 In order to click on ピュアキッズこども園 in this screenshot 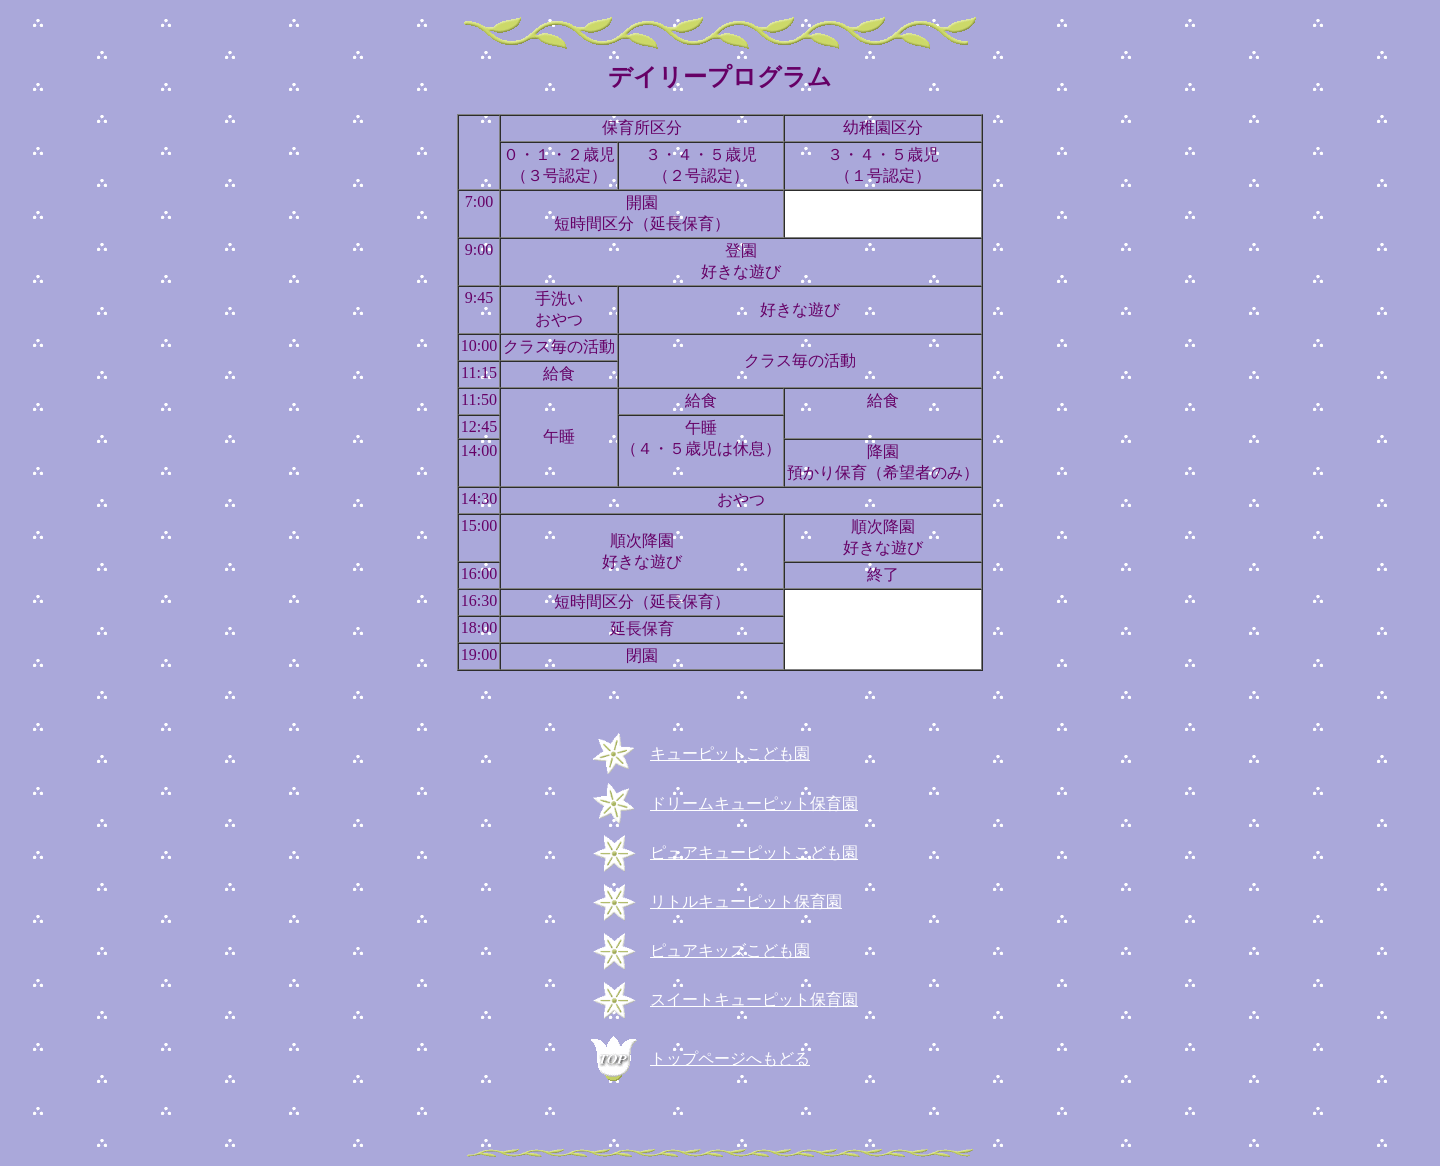, I will do `click(730, 950)`.